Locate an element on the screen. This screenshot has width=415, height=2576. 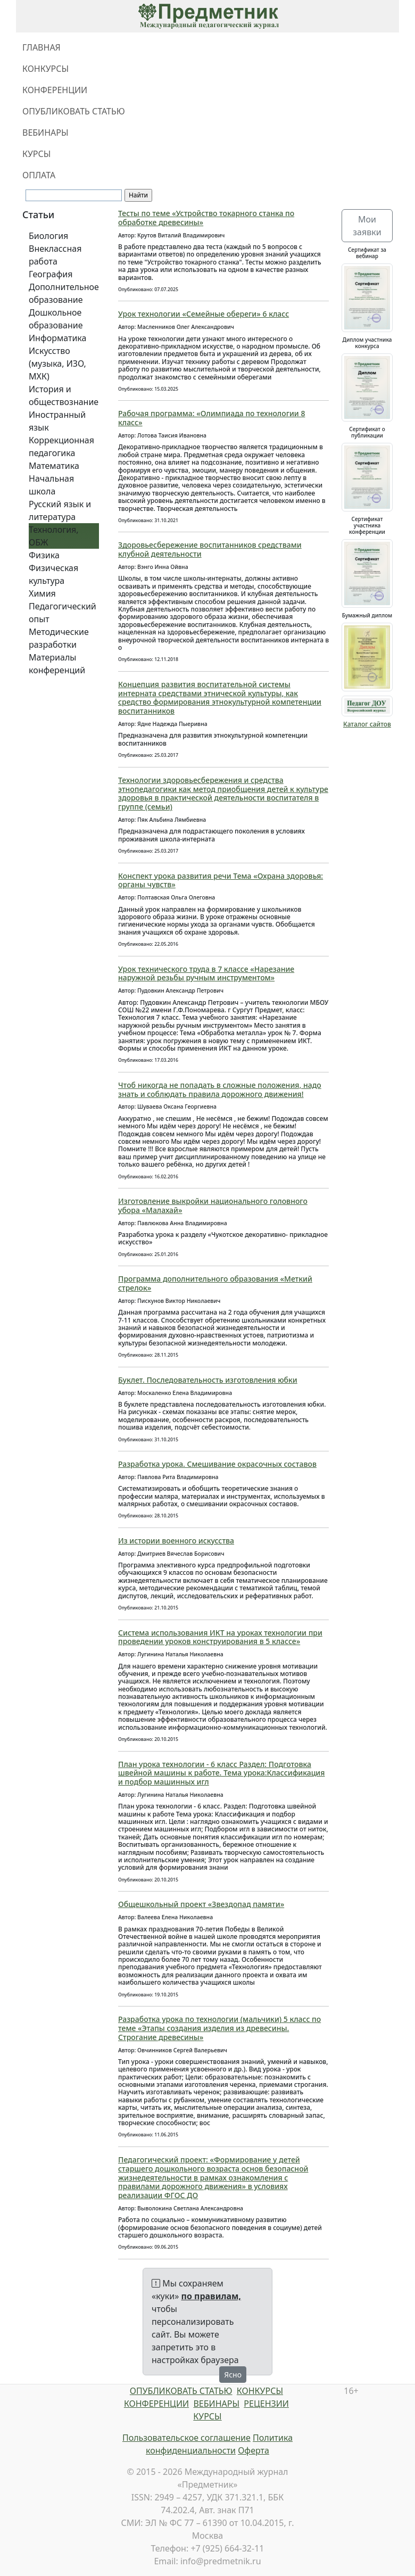
Из истории военного искусства is located at coordinates (176, 1540).